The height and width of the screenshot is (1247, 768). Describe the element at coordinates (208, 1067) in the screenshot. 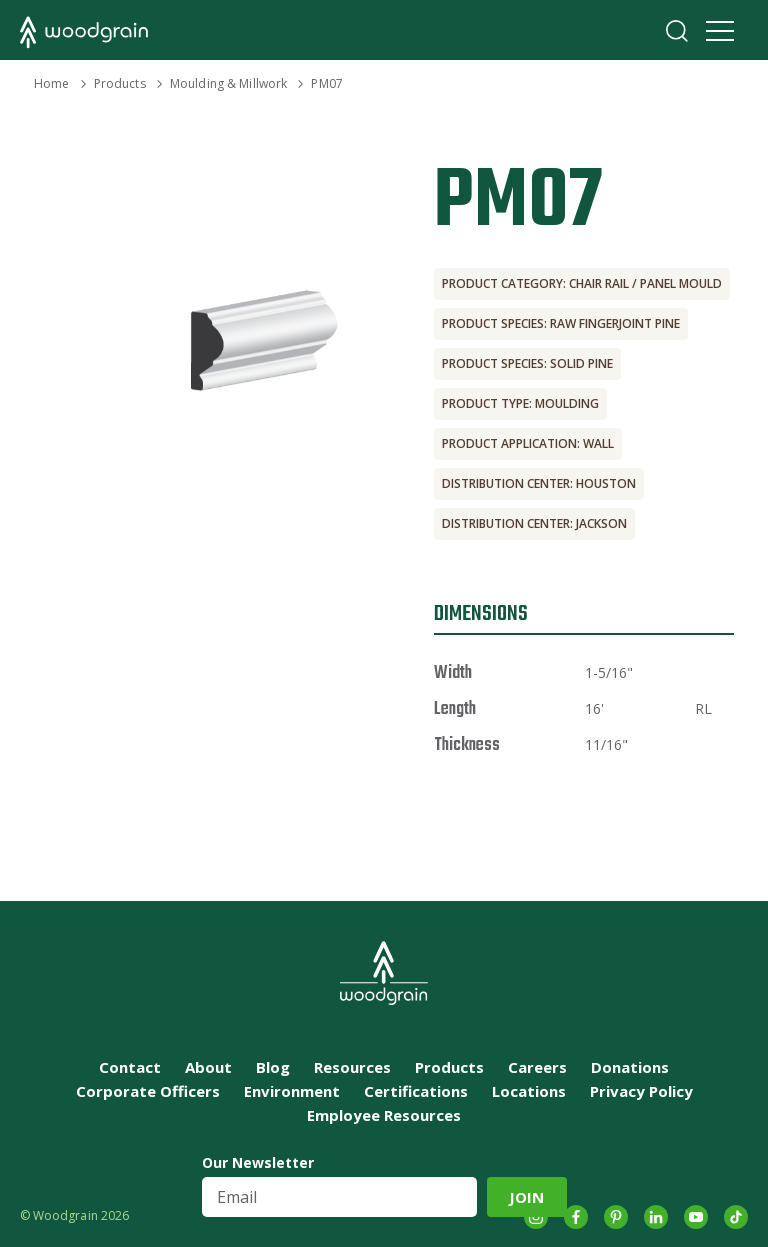

I see `About` at that location.